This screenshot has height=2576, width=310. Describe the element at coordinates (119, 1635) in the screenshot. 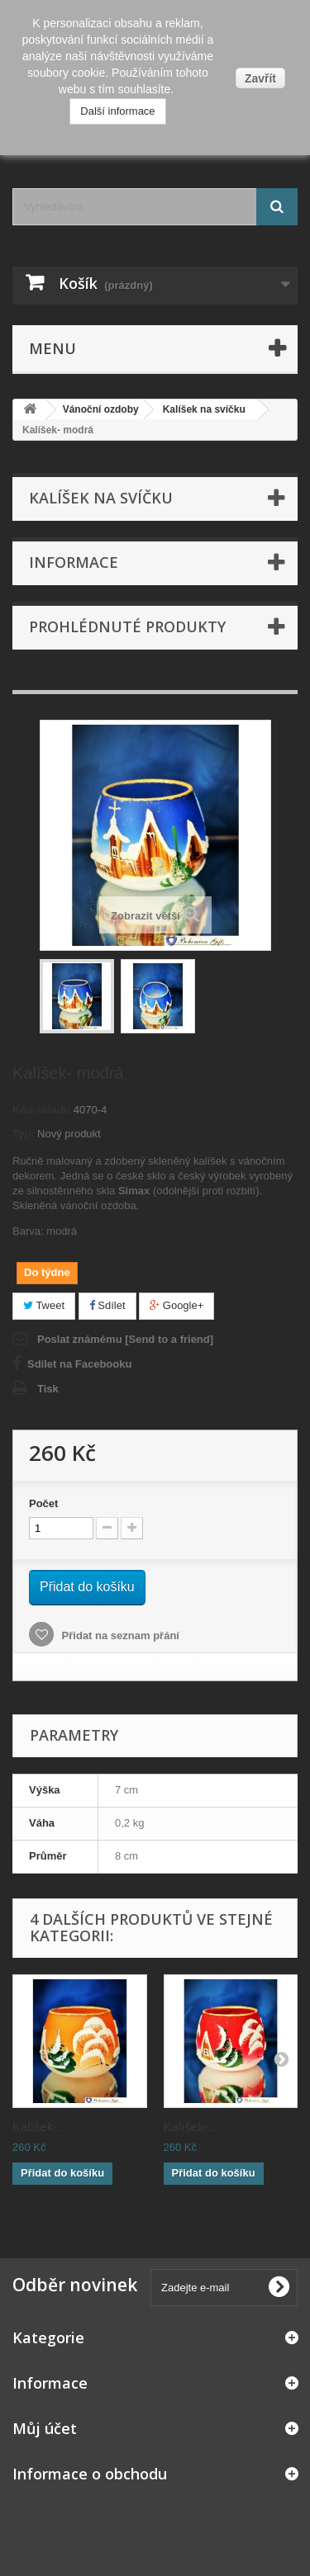

I see `Přidat na seznam přání` at that location.